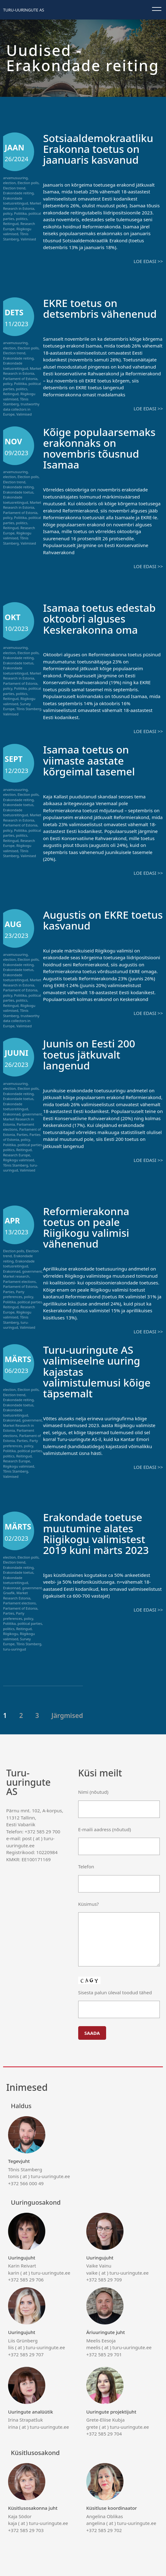  What do you see at coordinates (20, 213) in the screenshot?
I see `Poliitika` at bounding box center [20, 213].